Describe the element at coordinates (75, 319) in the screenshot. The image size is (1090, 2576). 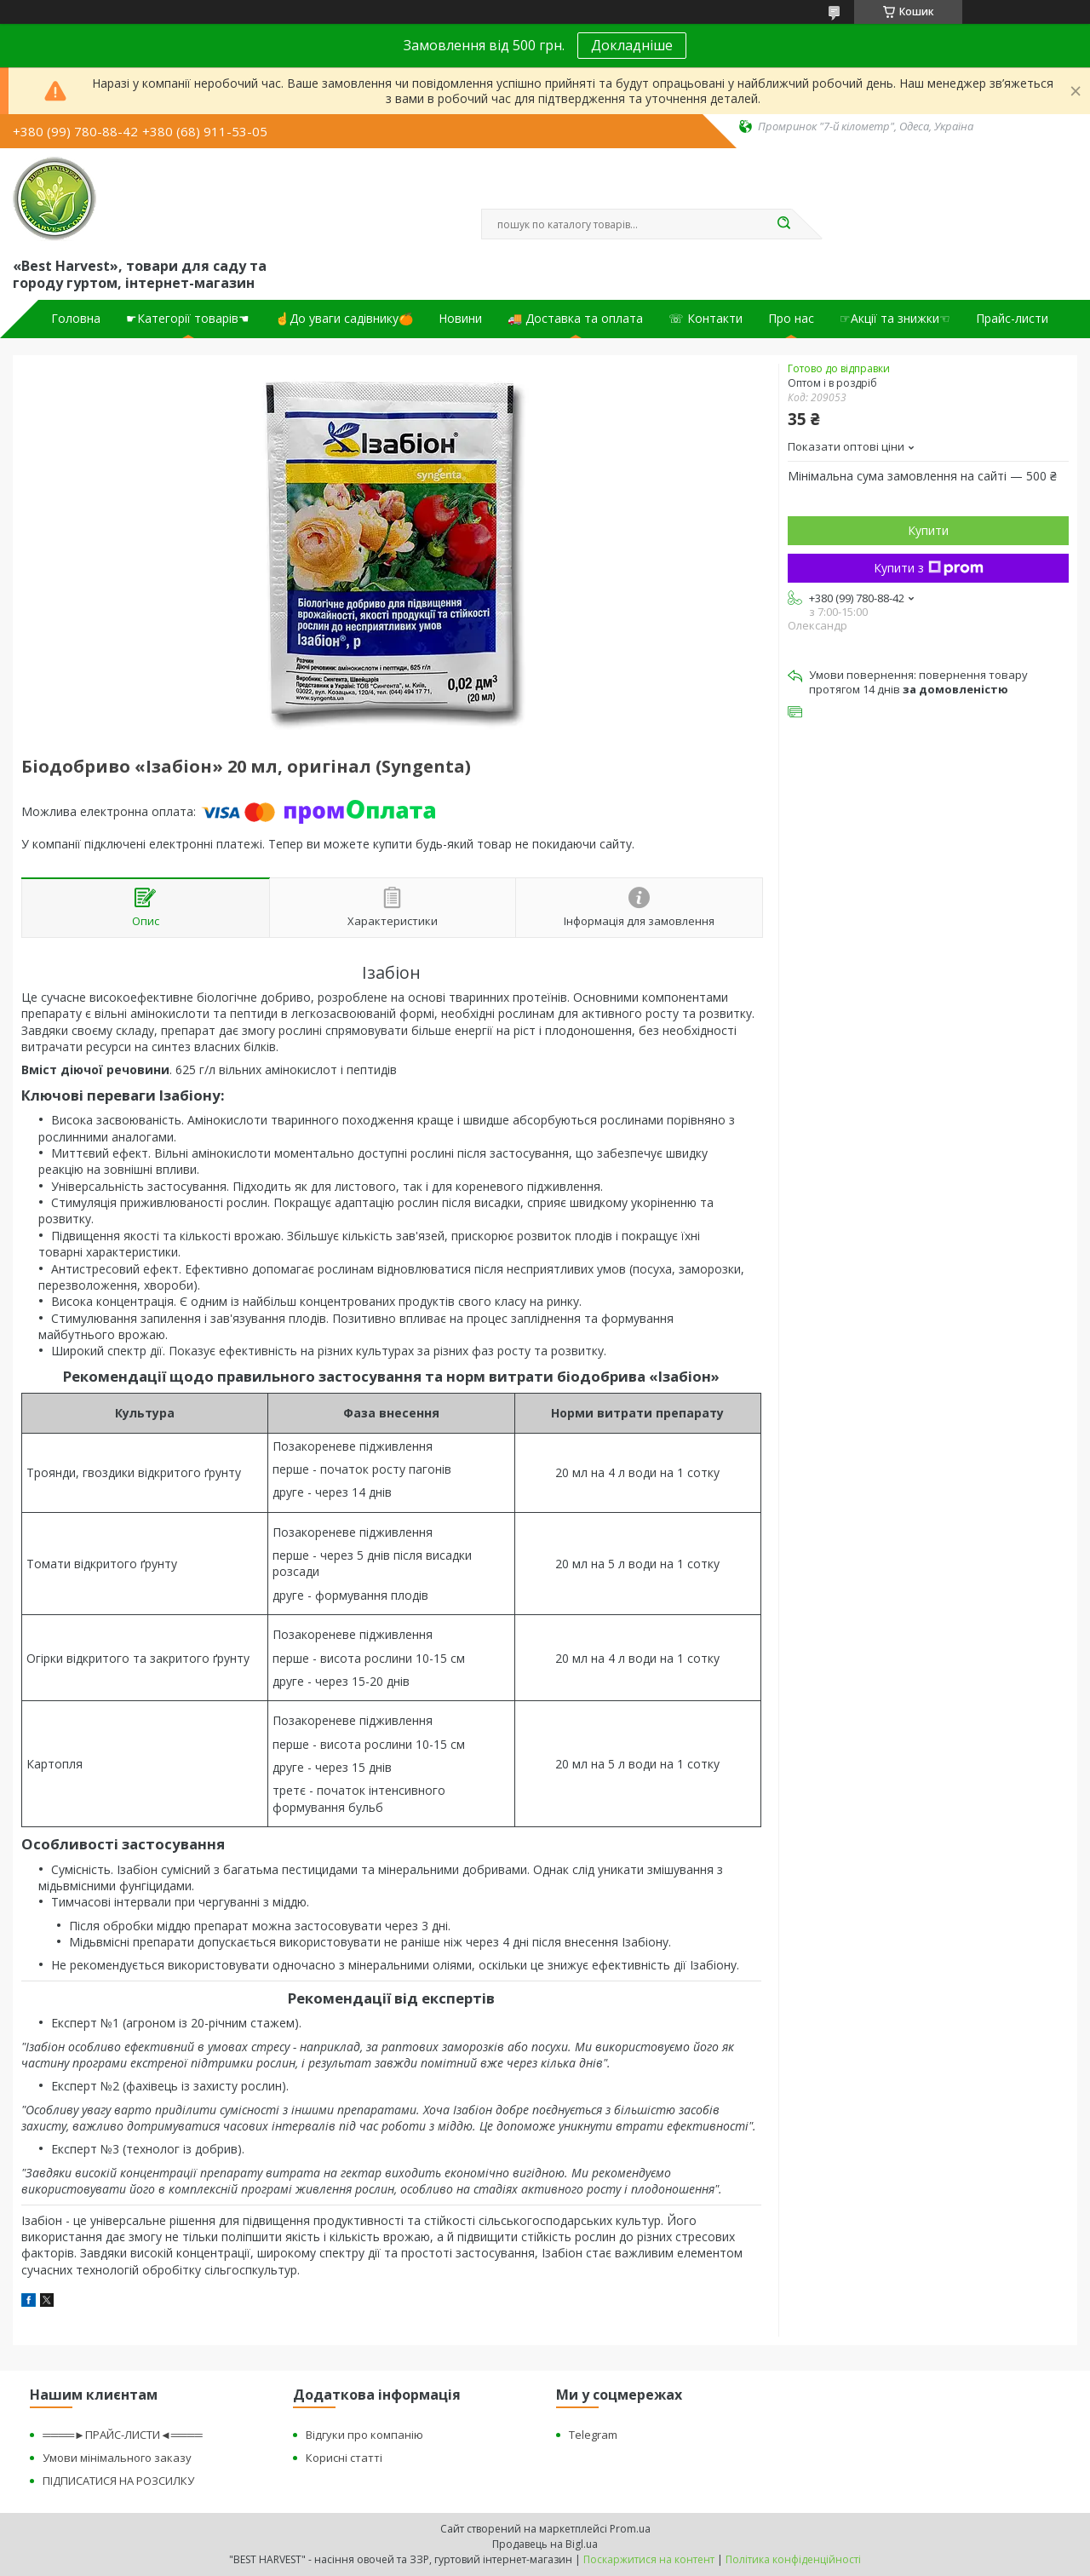
I see `Головна` at that location.